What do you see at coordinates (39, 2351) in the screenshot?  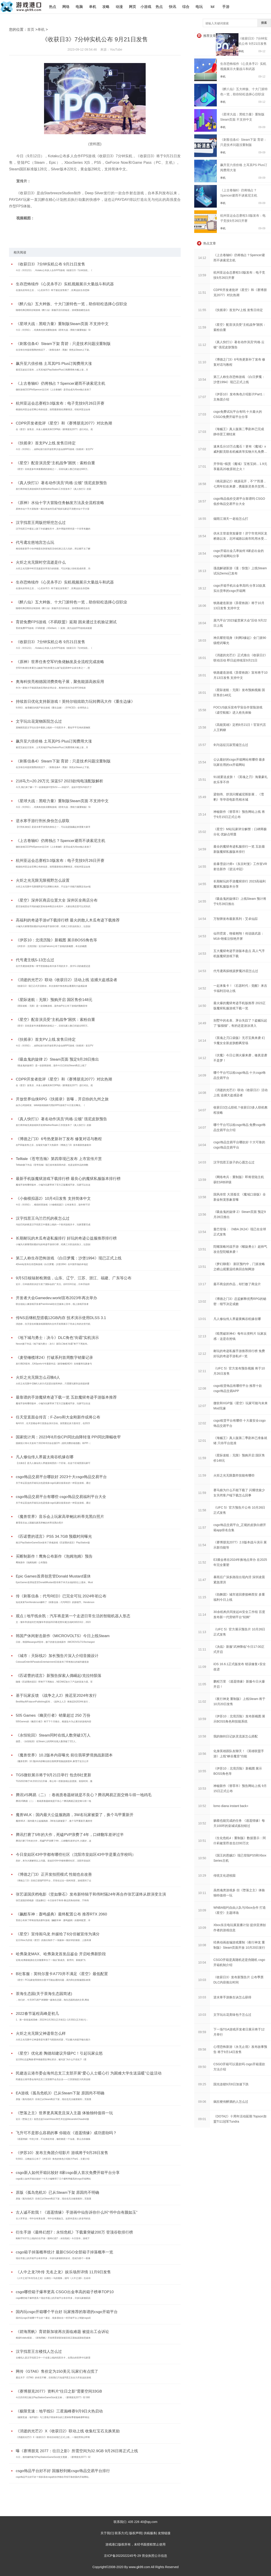 I see `汉字找茬王古楼找人怎么过` at bounding box center [39, 2351].